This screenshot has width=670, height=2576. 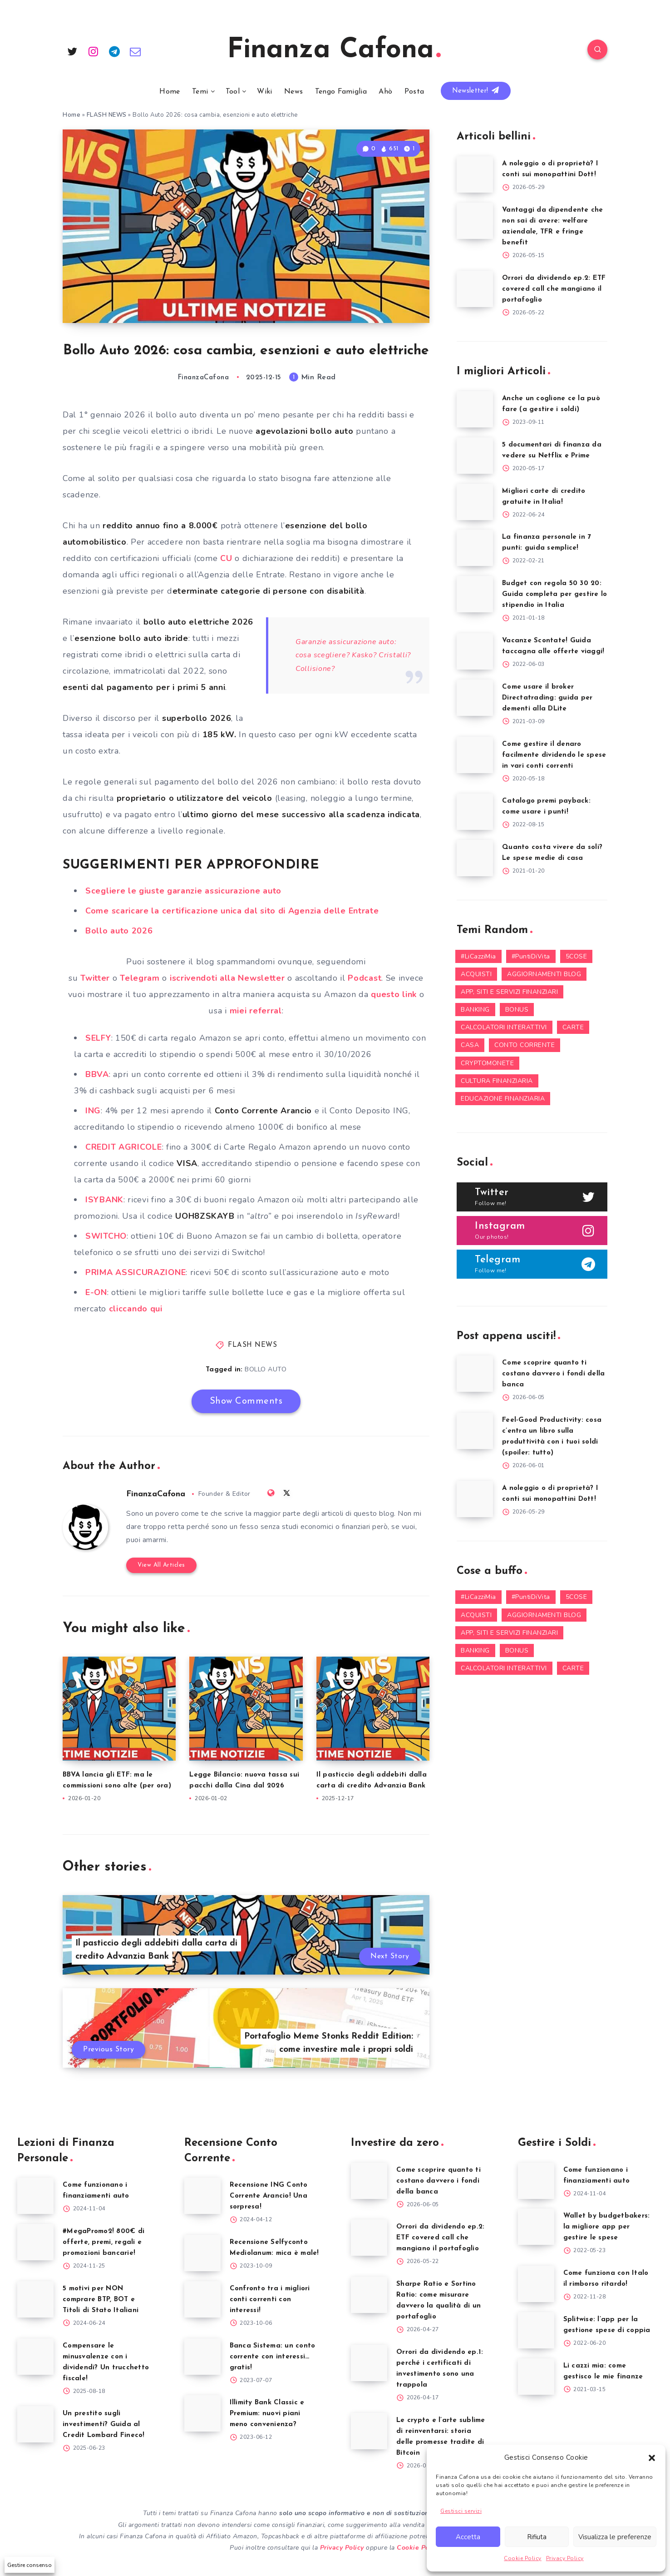 I want to click on CALCOLATORI INTERATTIVI, so click(x=504, y=1027).